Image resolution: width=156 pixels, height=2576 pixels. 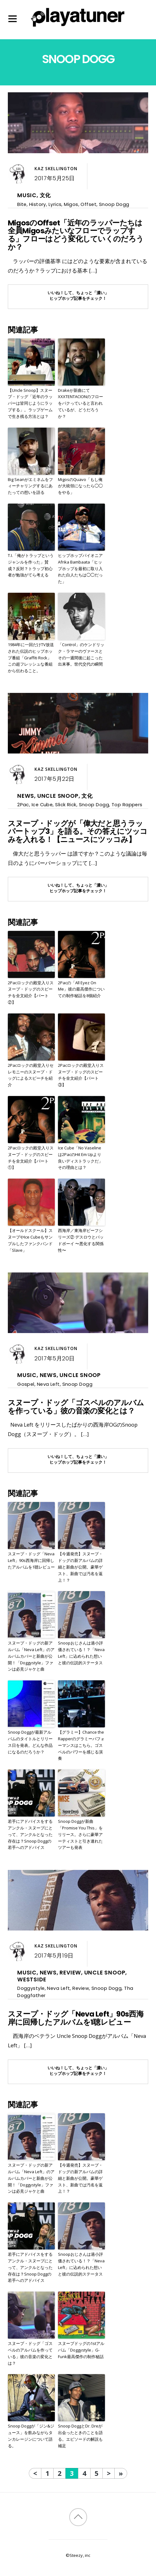 I want to click on Doggystyle, so click(x=30, y=1988).